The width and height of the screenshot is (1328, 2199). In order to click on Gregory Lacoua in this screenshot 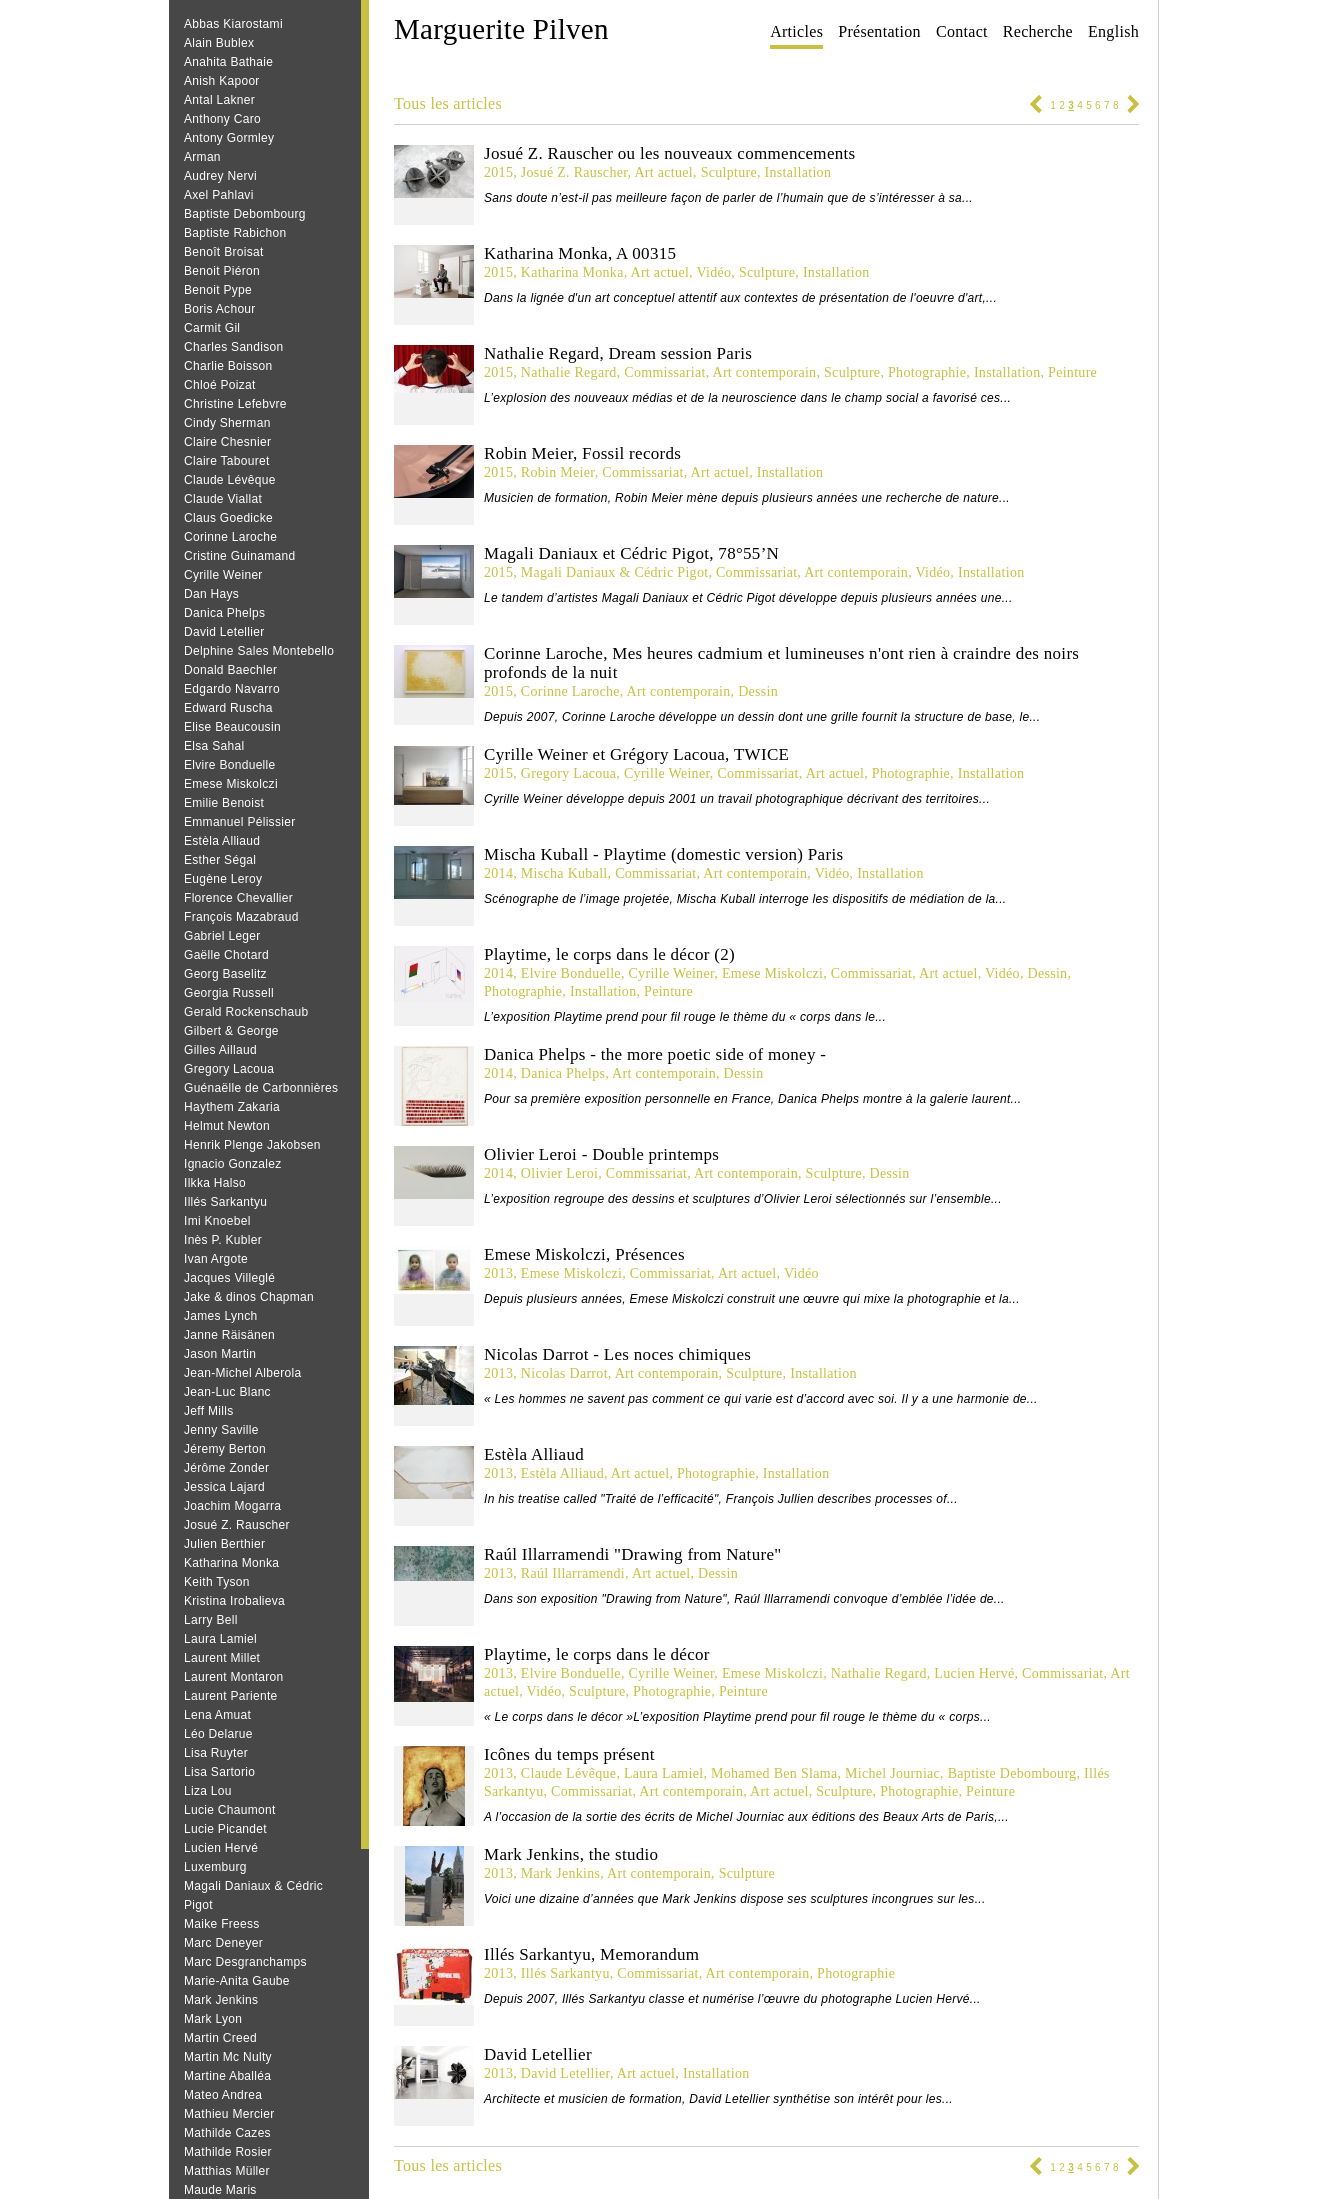, I will do `click(229, 1069)`.